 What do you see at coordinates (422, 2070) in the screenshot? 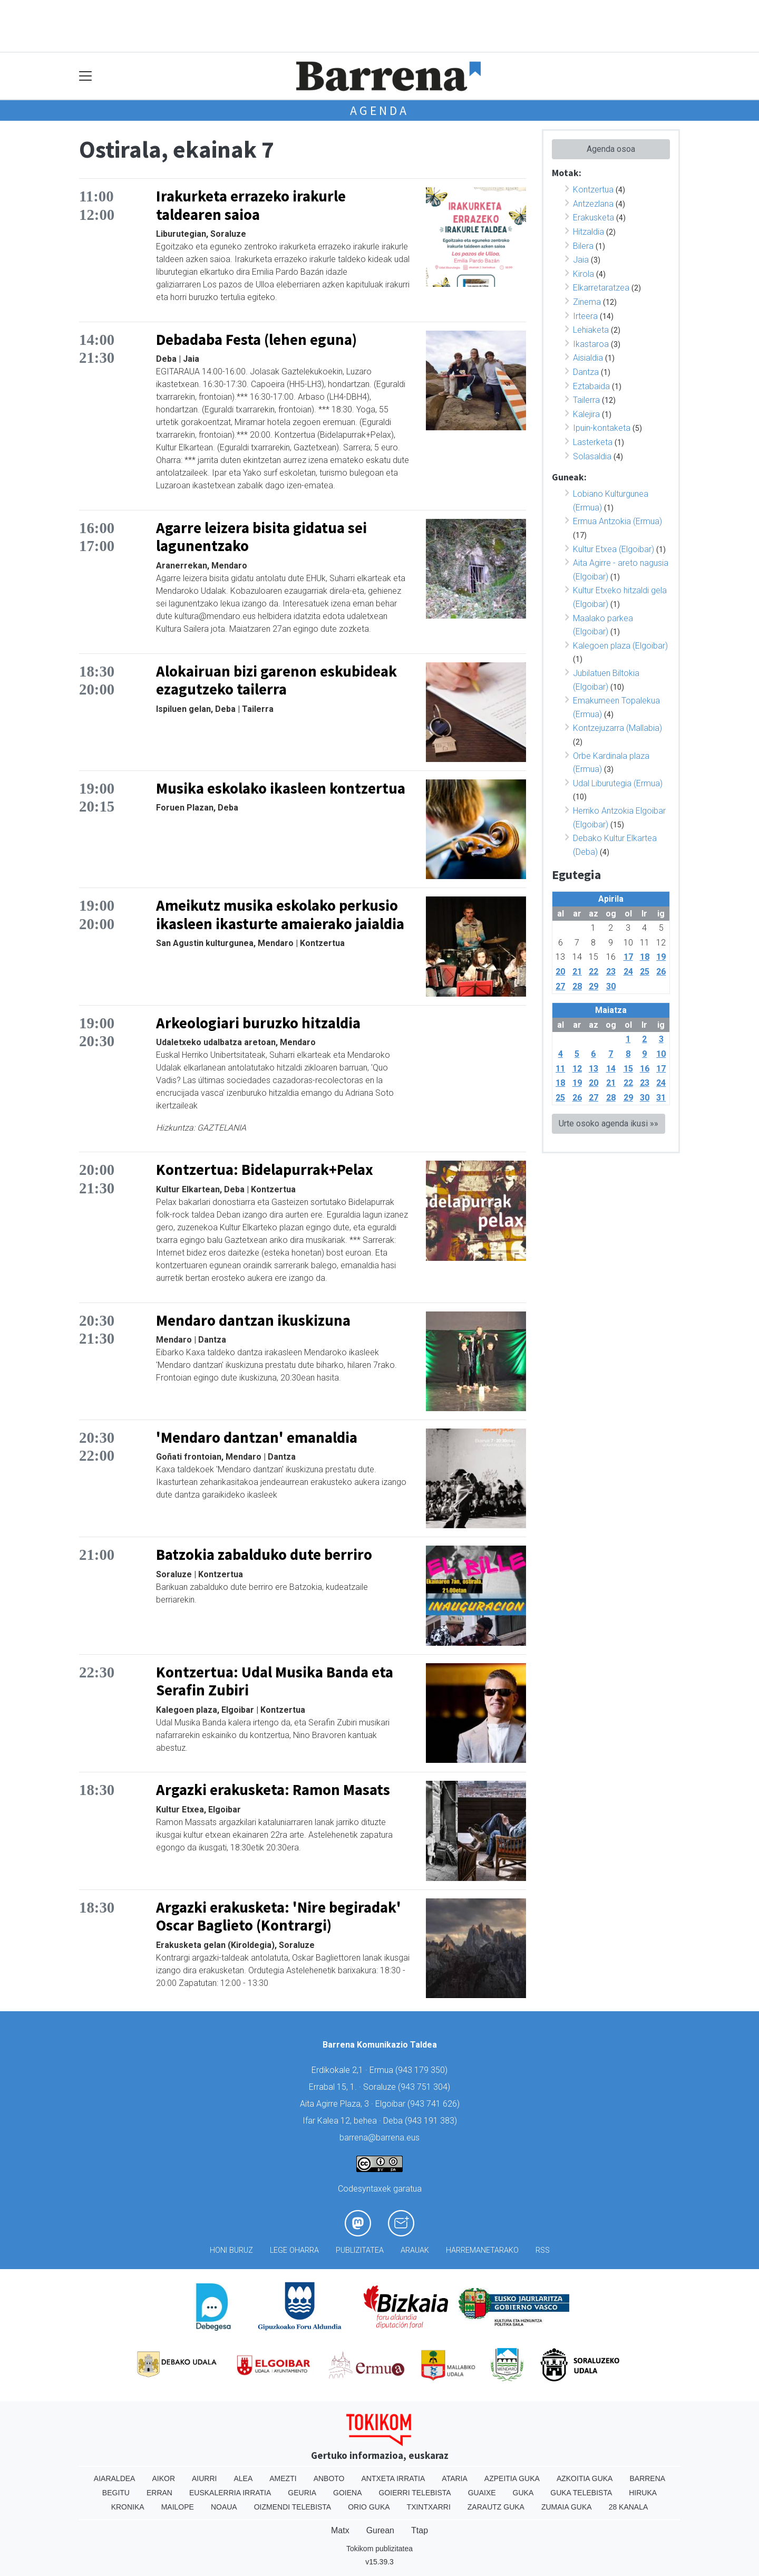
I see `943 179 350)` at bounding box center [422, 2070].